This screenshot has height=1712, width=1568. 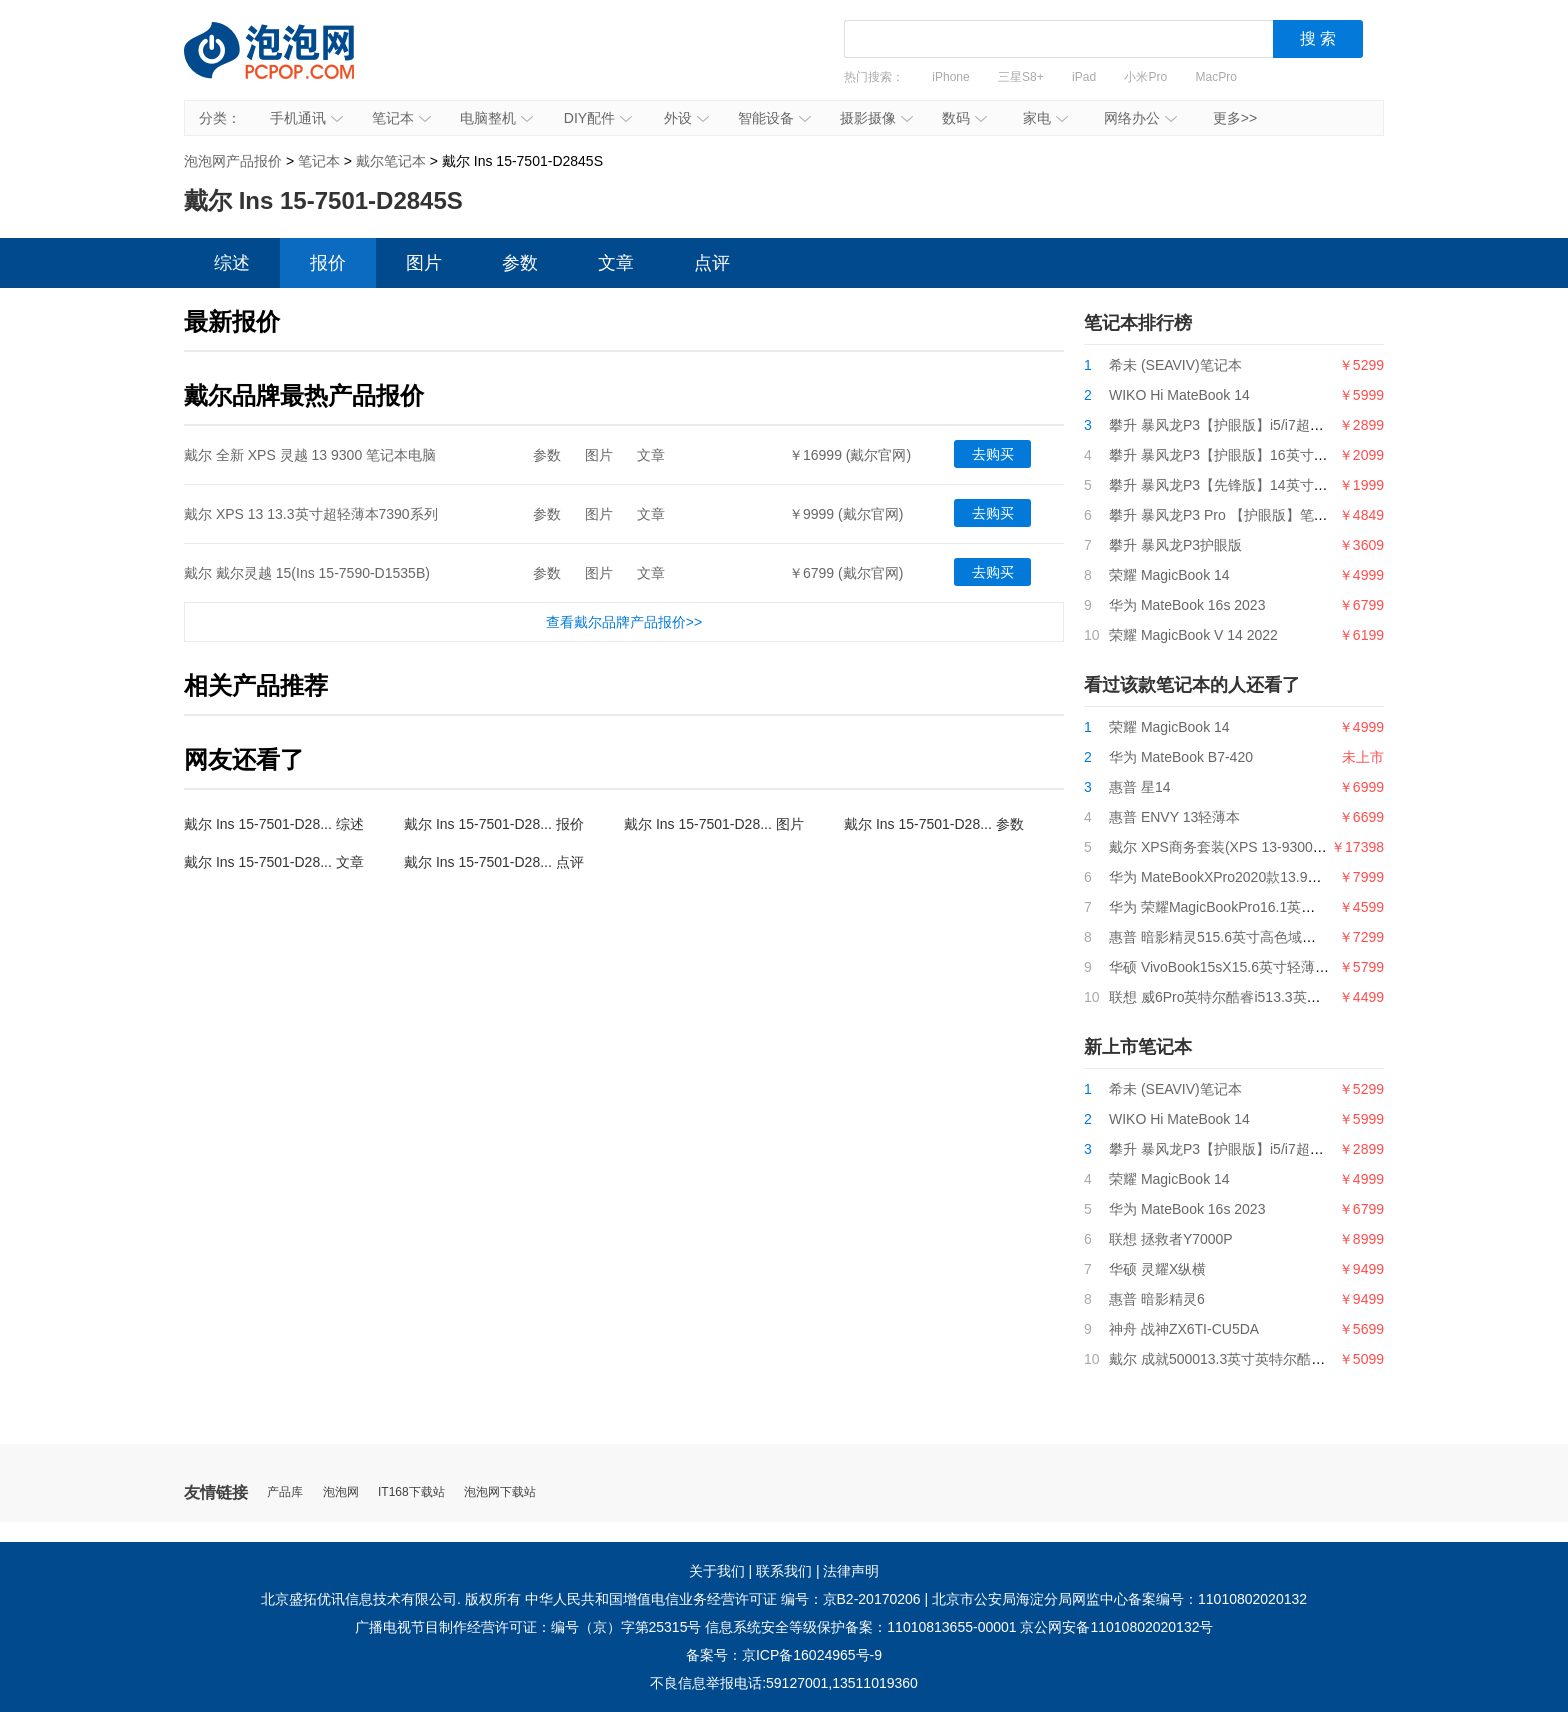 I want to click on 华为 MateBook 16s 2023, so click(x=1187, y=605).